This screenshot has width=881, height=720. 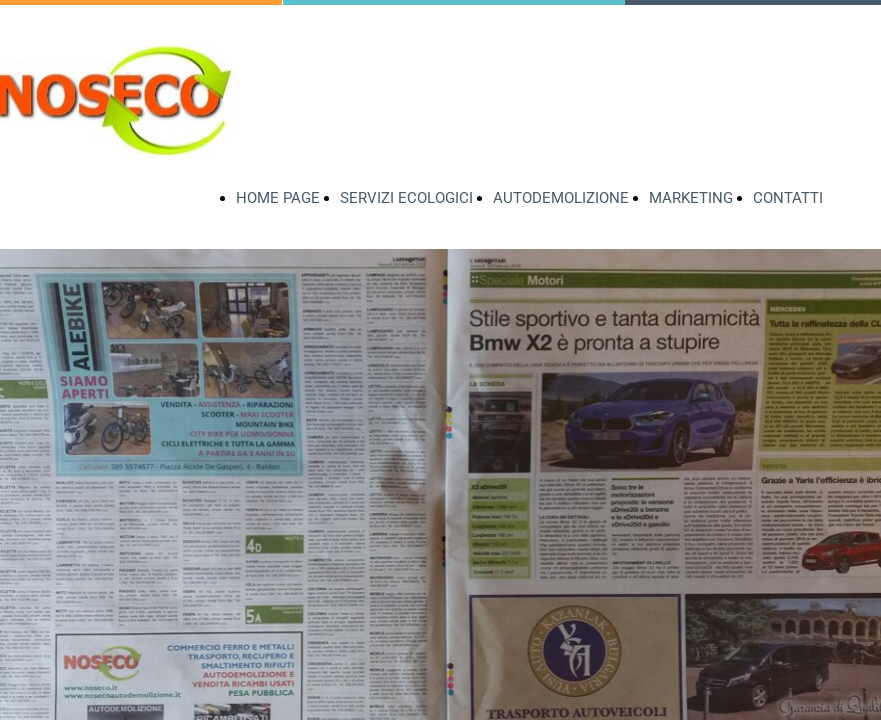 What do you see at coordinates (691, 198) in the screenshot?
I see `MARKETING` at bounding box center [691, 198].